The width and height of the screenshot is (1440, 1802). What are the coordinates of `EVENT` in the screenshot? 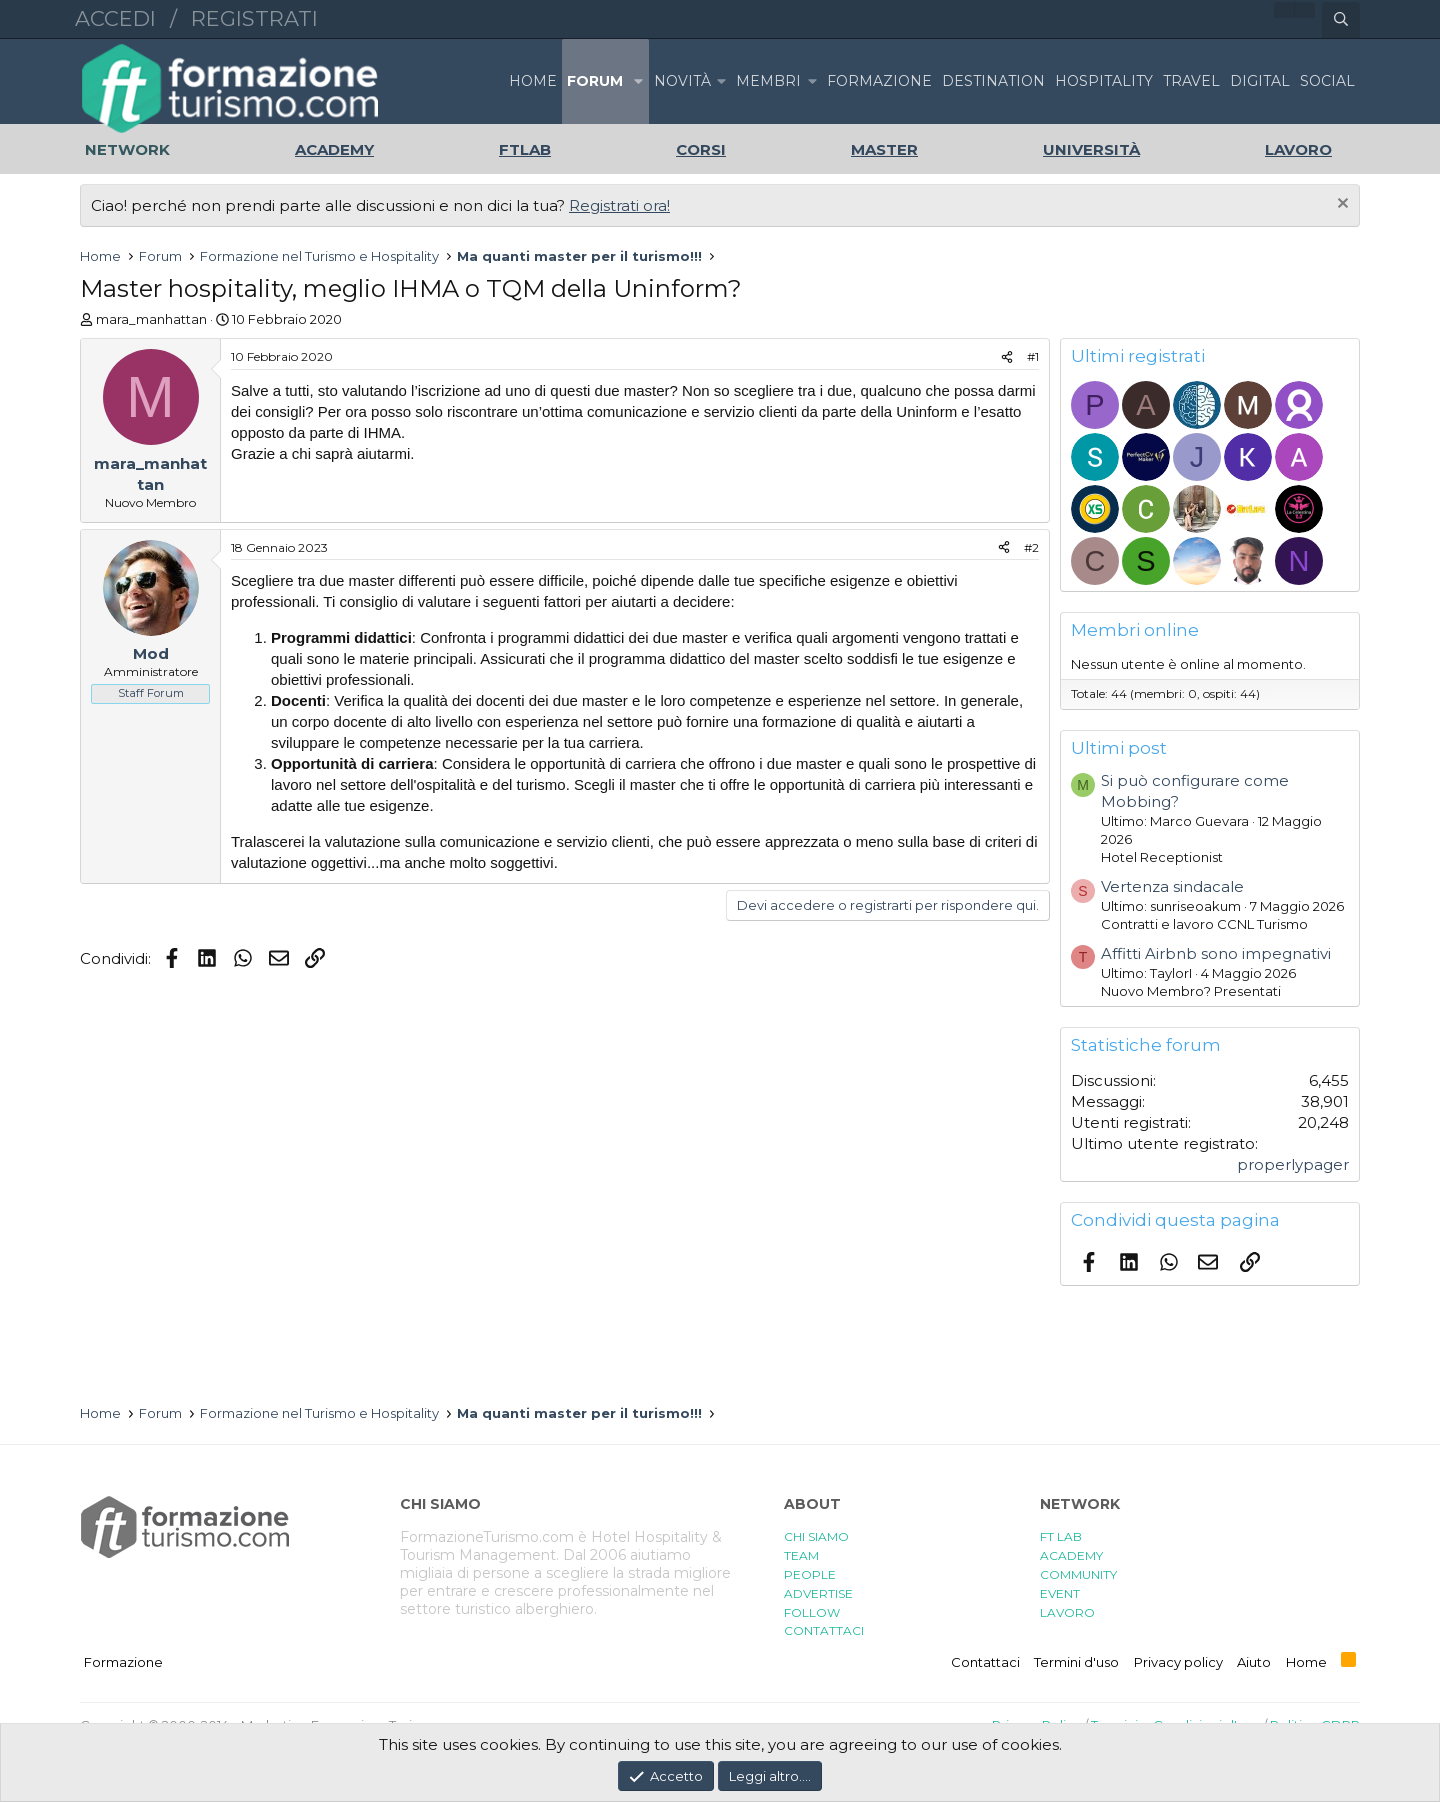 It's located at (1060, 1593).